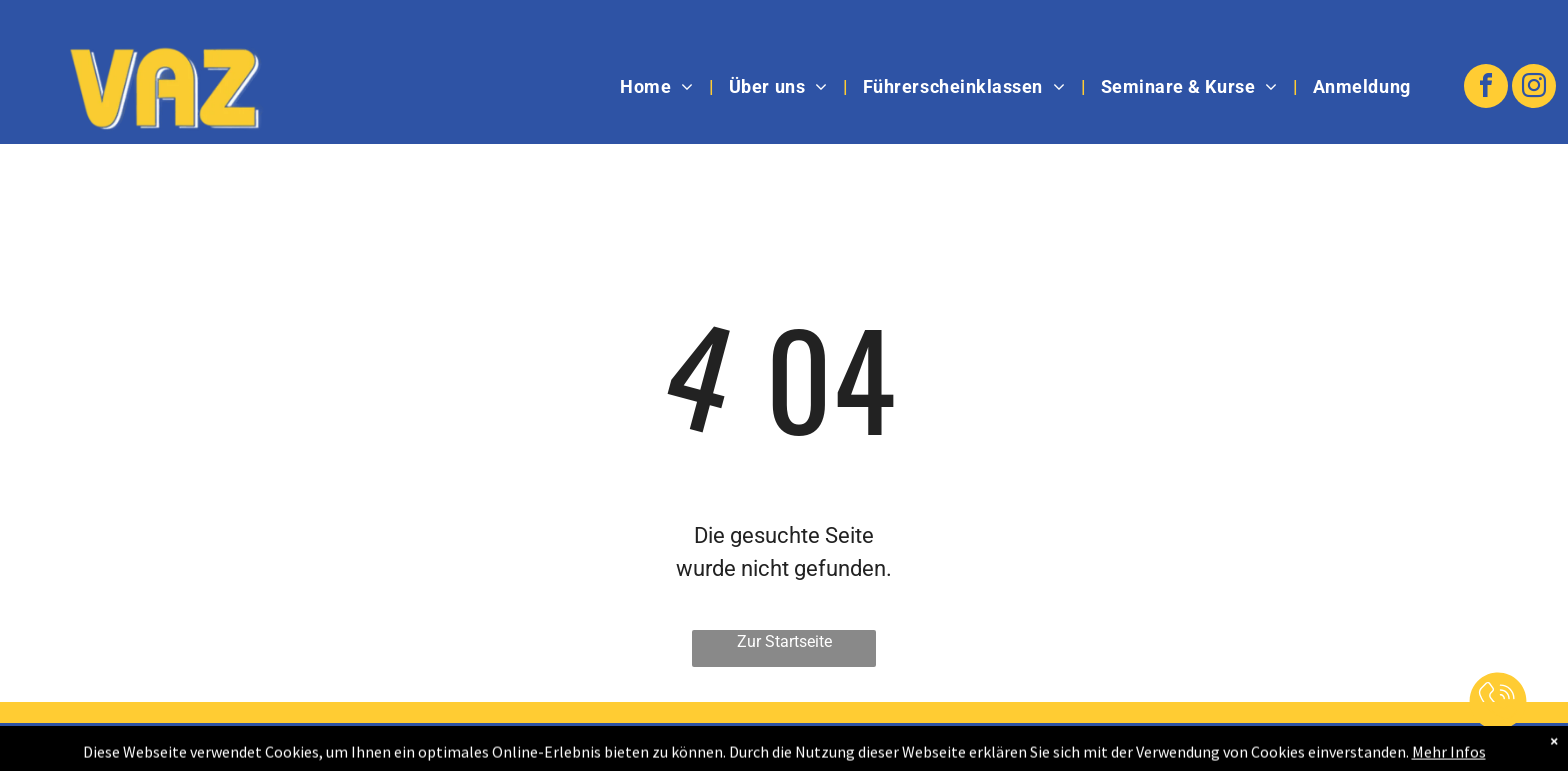 The height and width of the screenshot is (771, 1568). Describe the element at coordinates (1534, 88) in the screenshot. I see `[instagram]` at that location.